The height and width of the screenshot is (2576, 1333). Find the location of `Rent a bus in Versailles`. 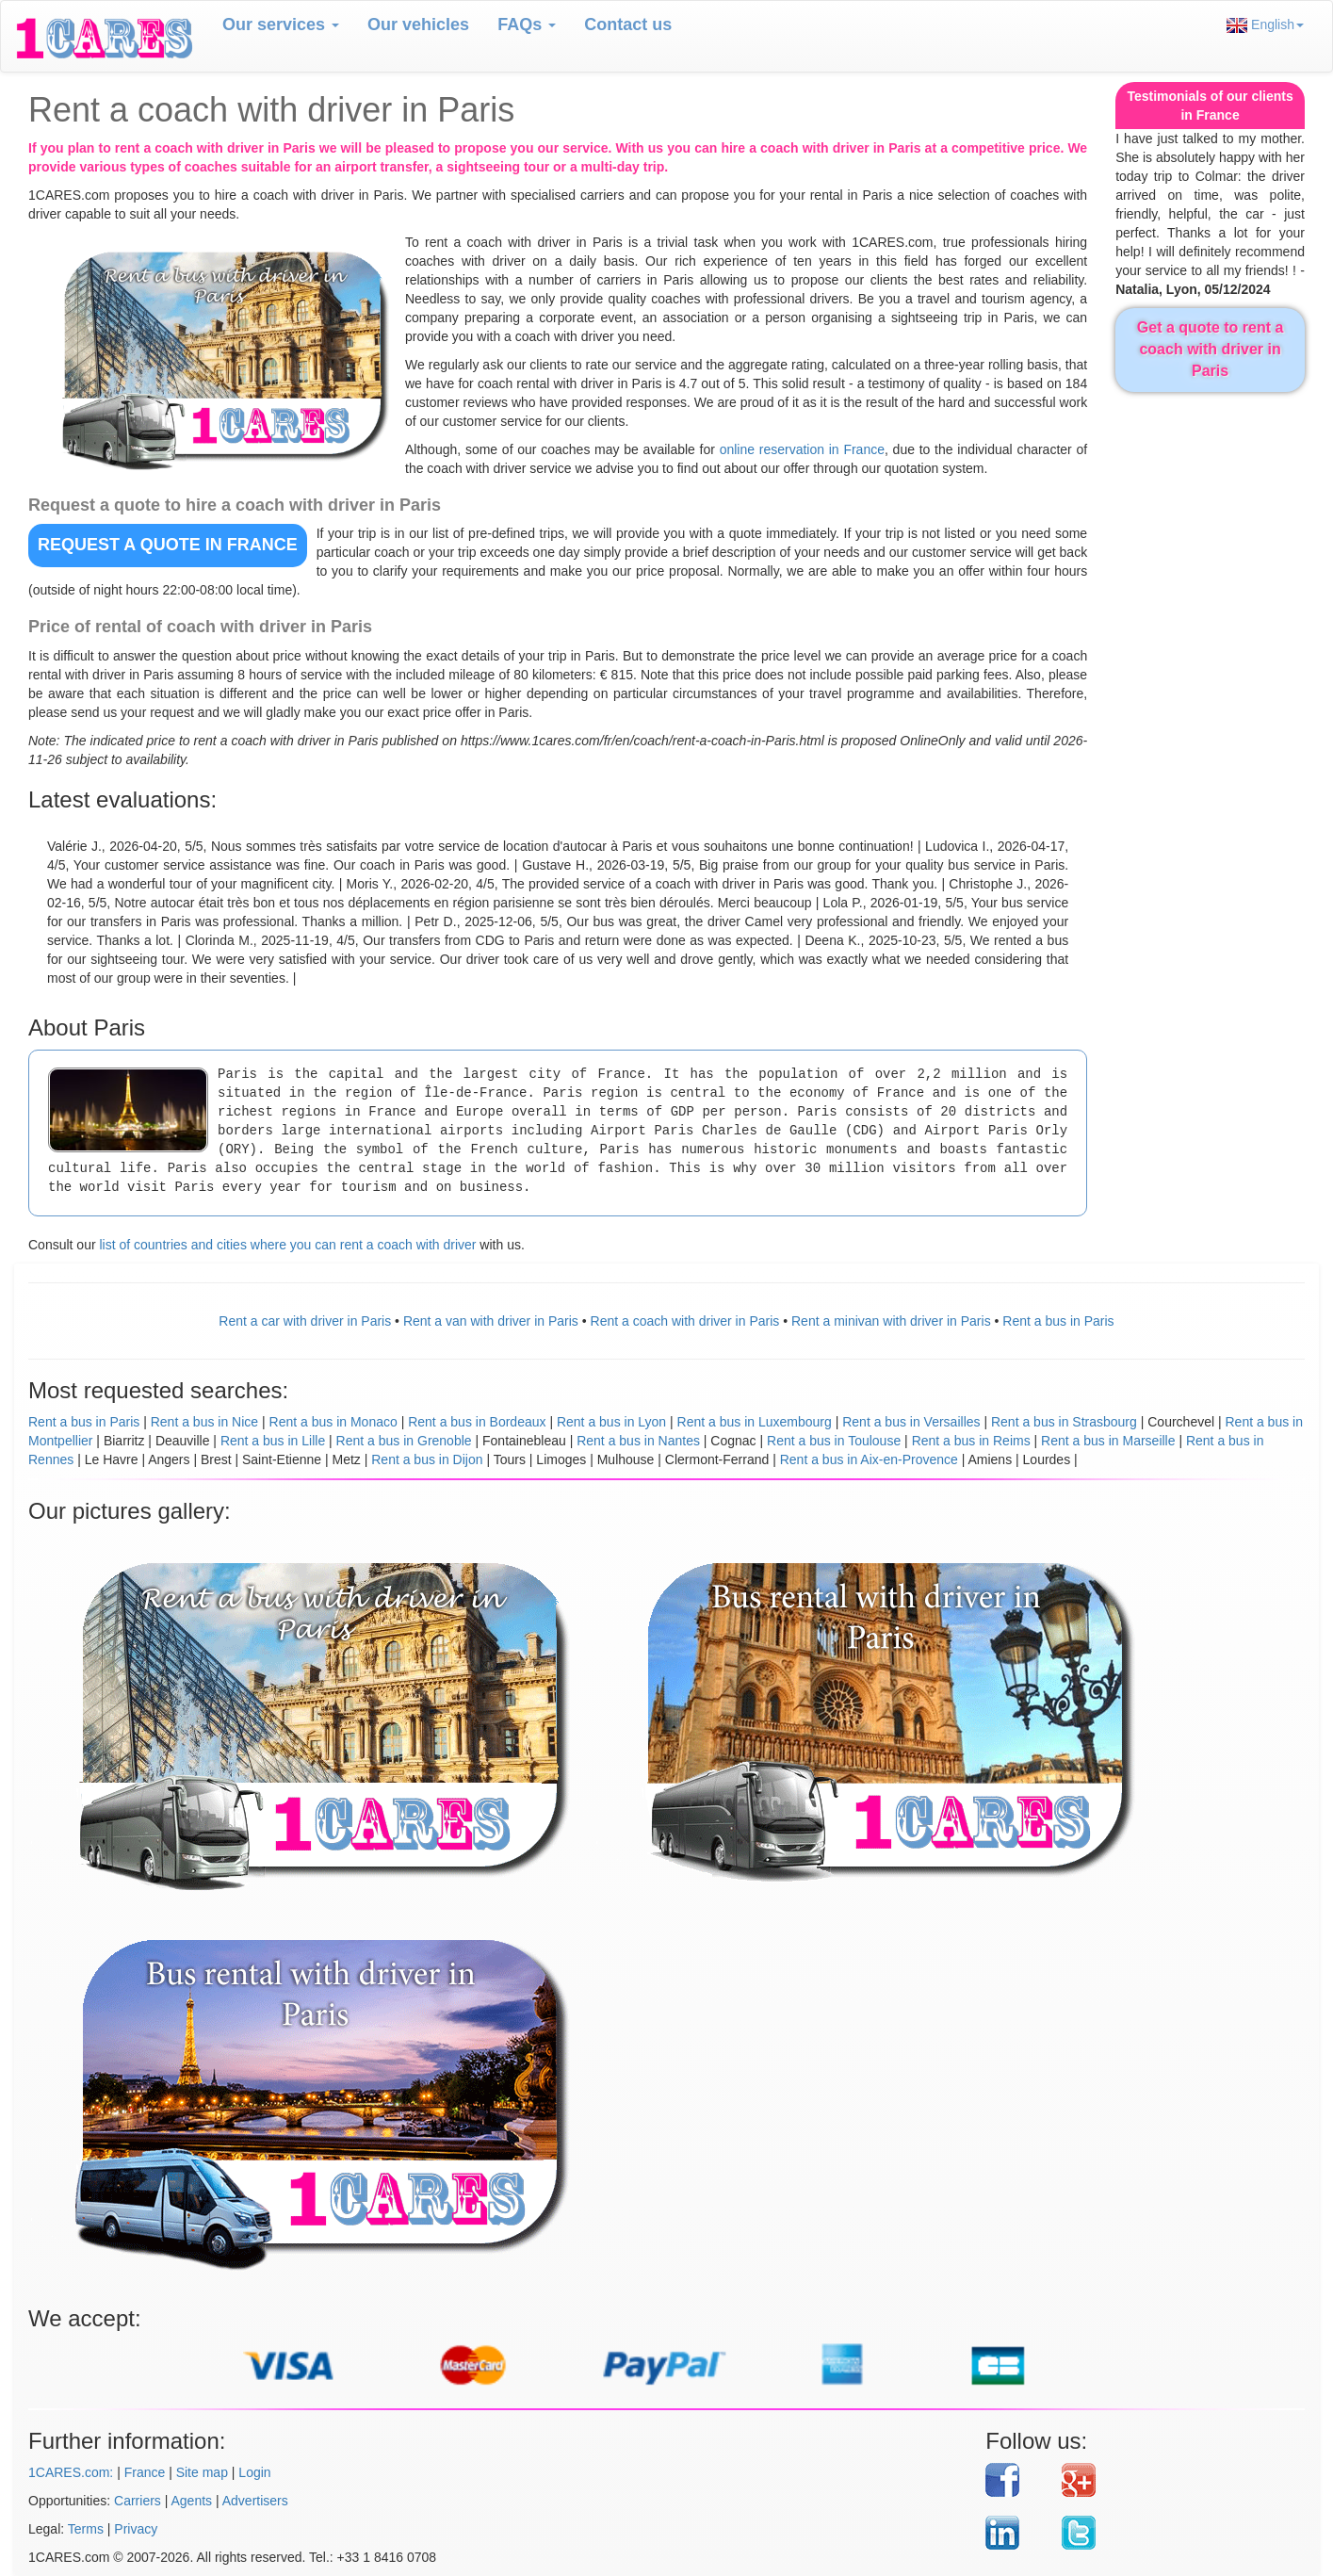

Rent a bus in Versailles is located at coordinates (911, 1421).